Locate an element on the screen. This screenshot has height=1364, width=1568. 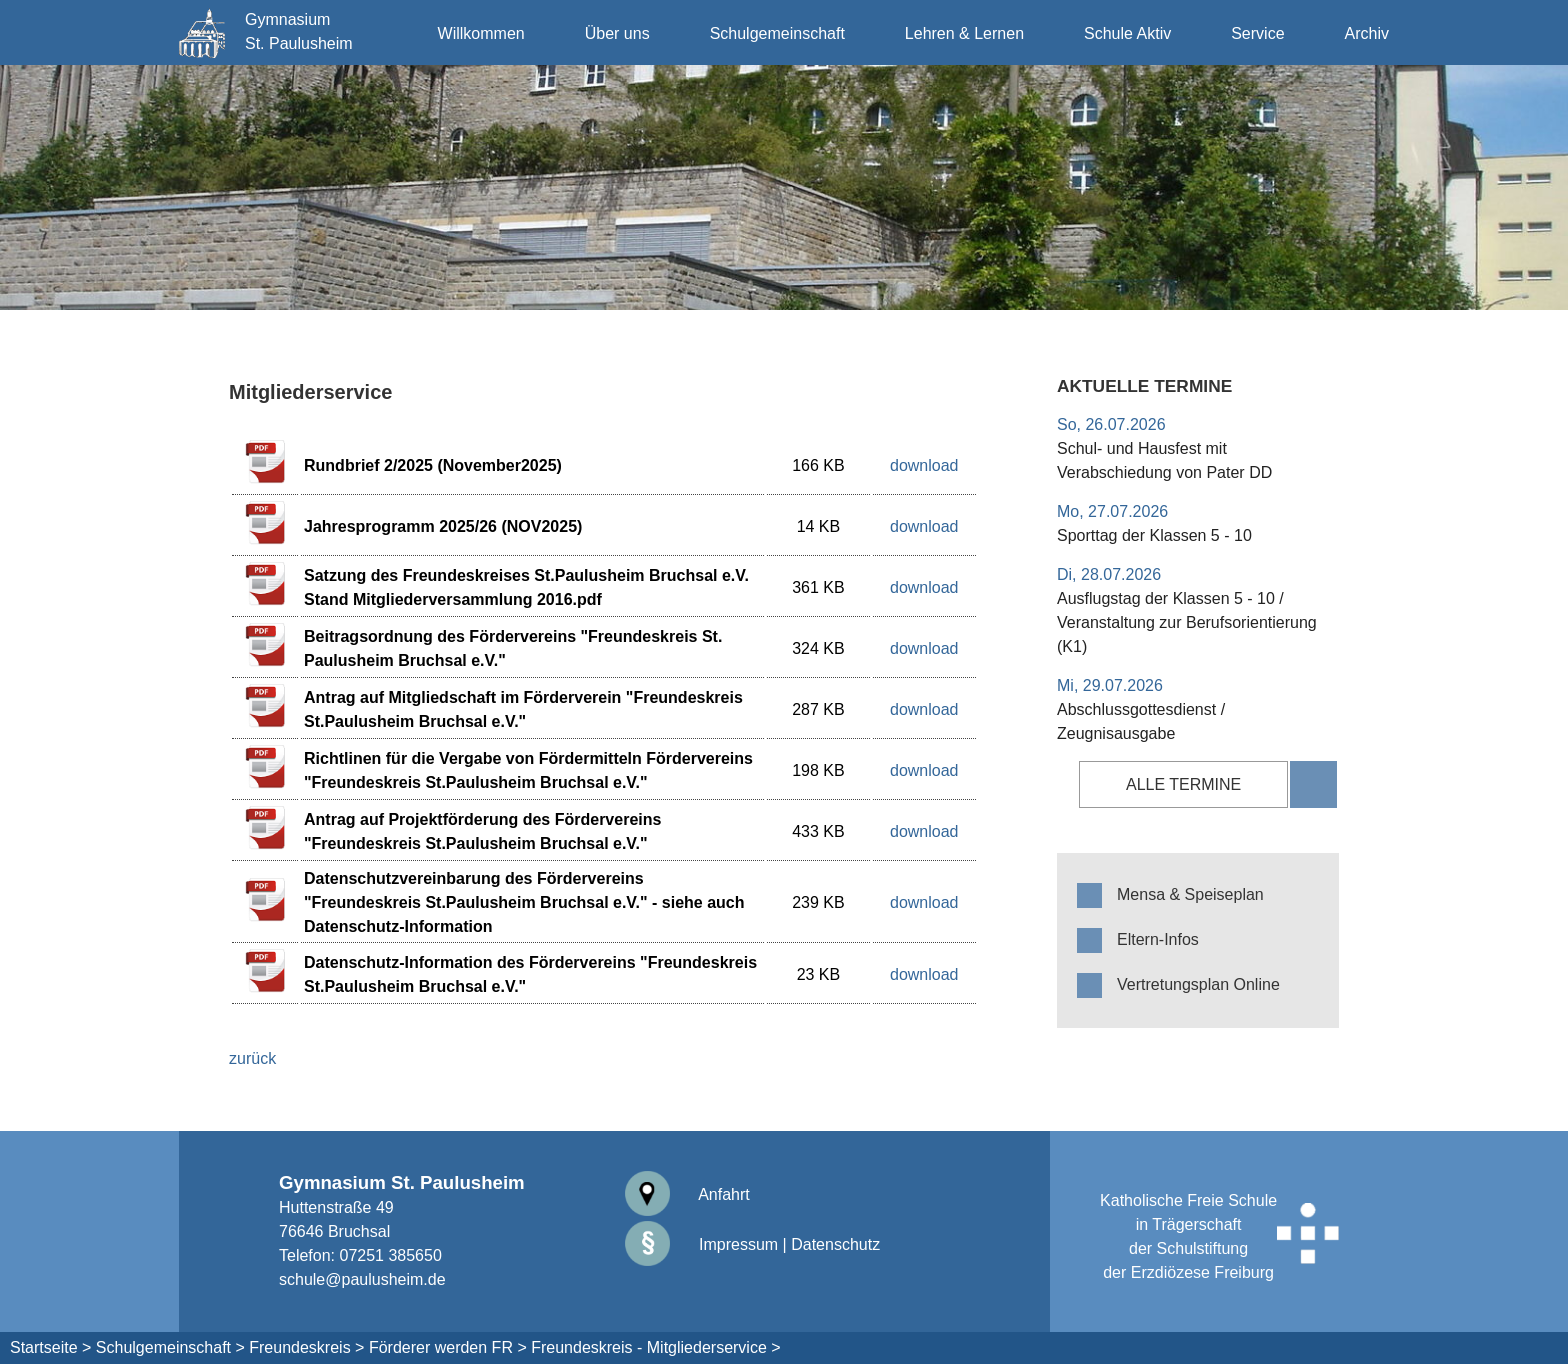
Sporttag der Klassen 5 - 10 is located at coordinates (1154, 535).